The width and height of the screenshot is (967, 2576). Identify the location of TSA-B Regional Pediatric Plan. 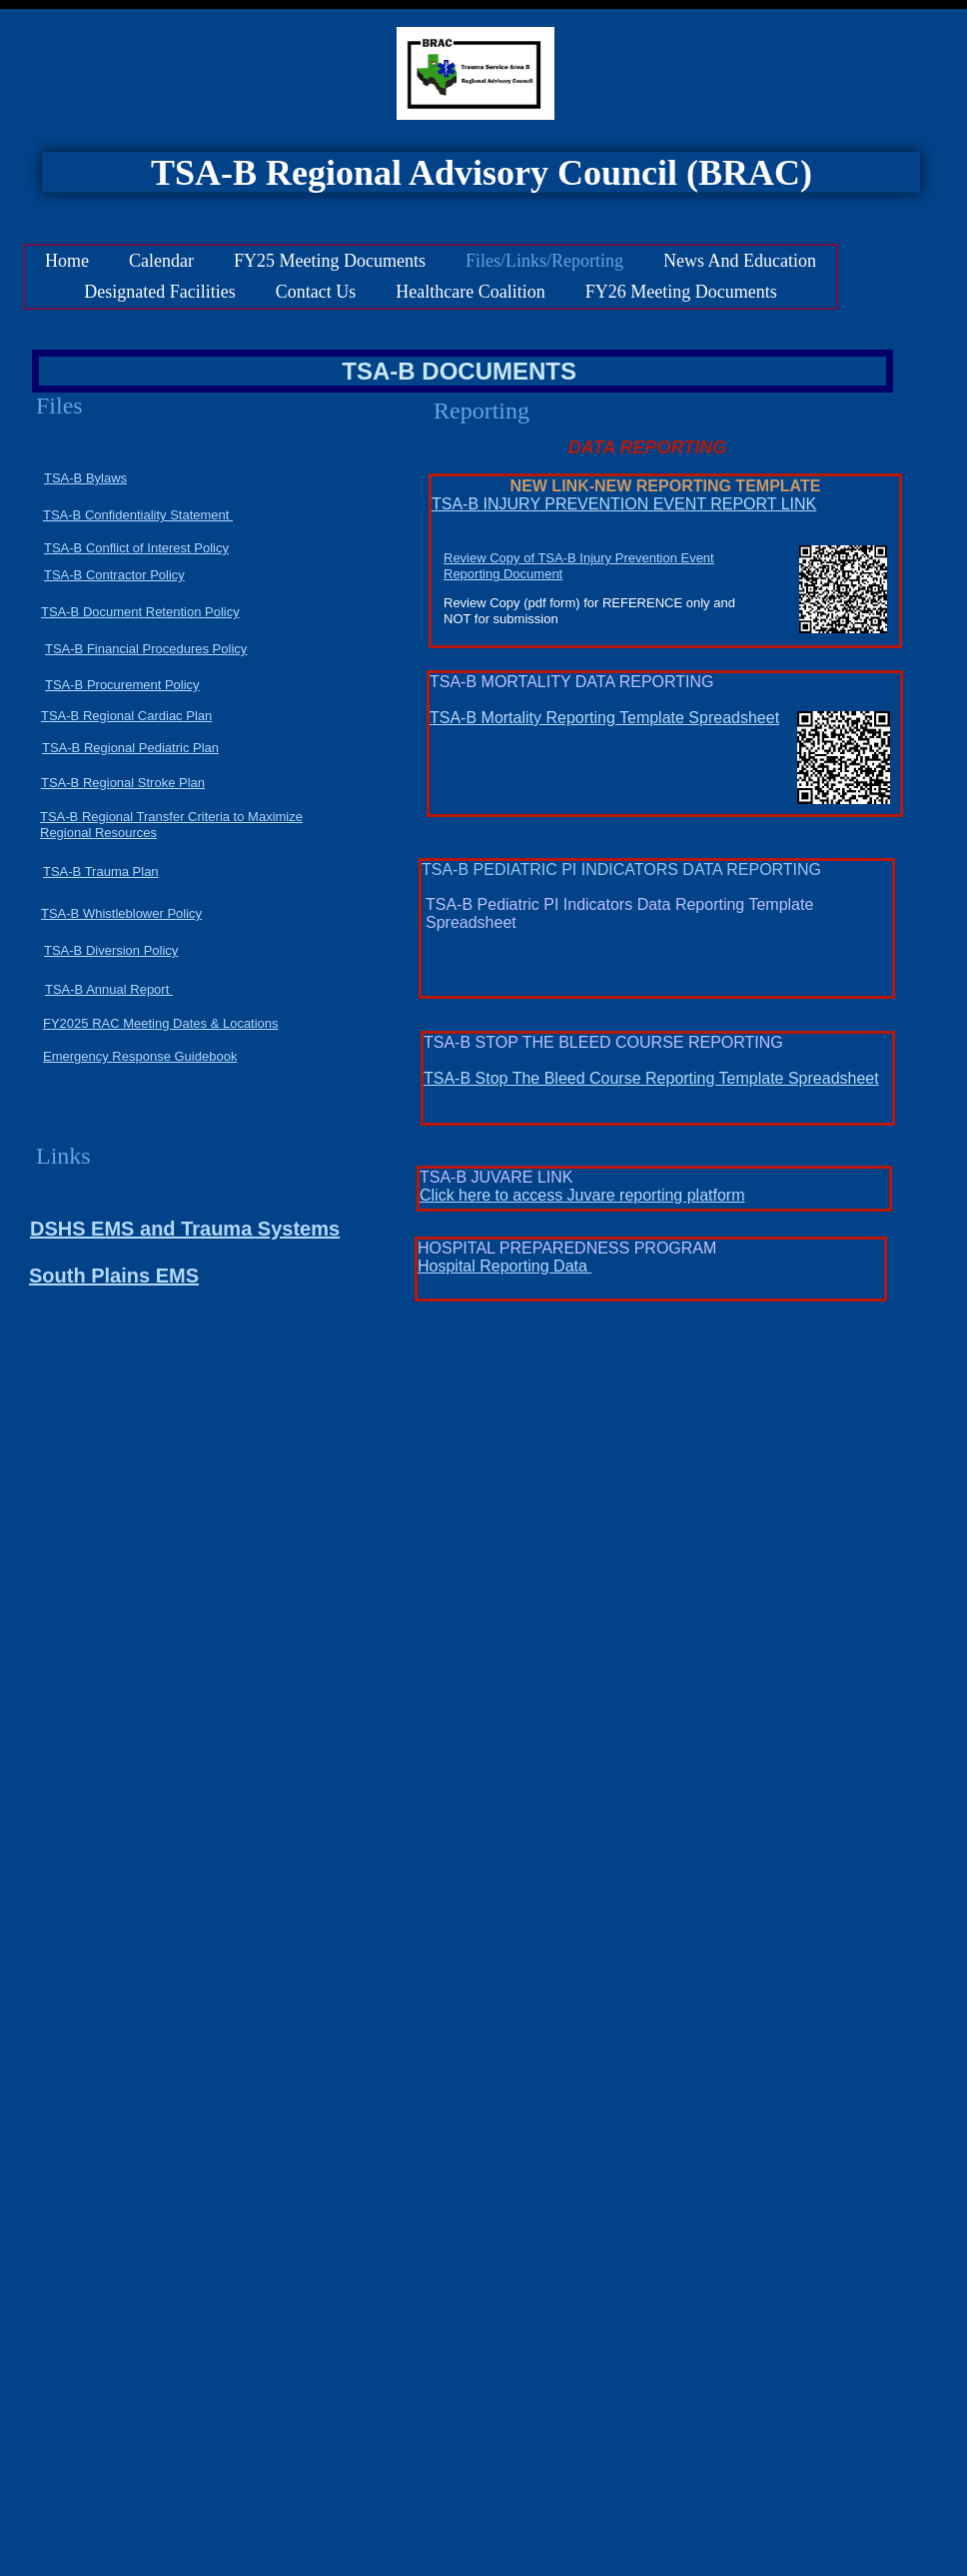
(130, 747).